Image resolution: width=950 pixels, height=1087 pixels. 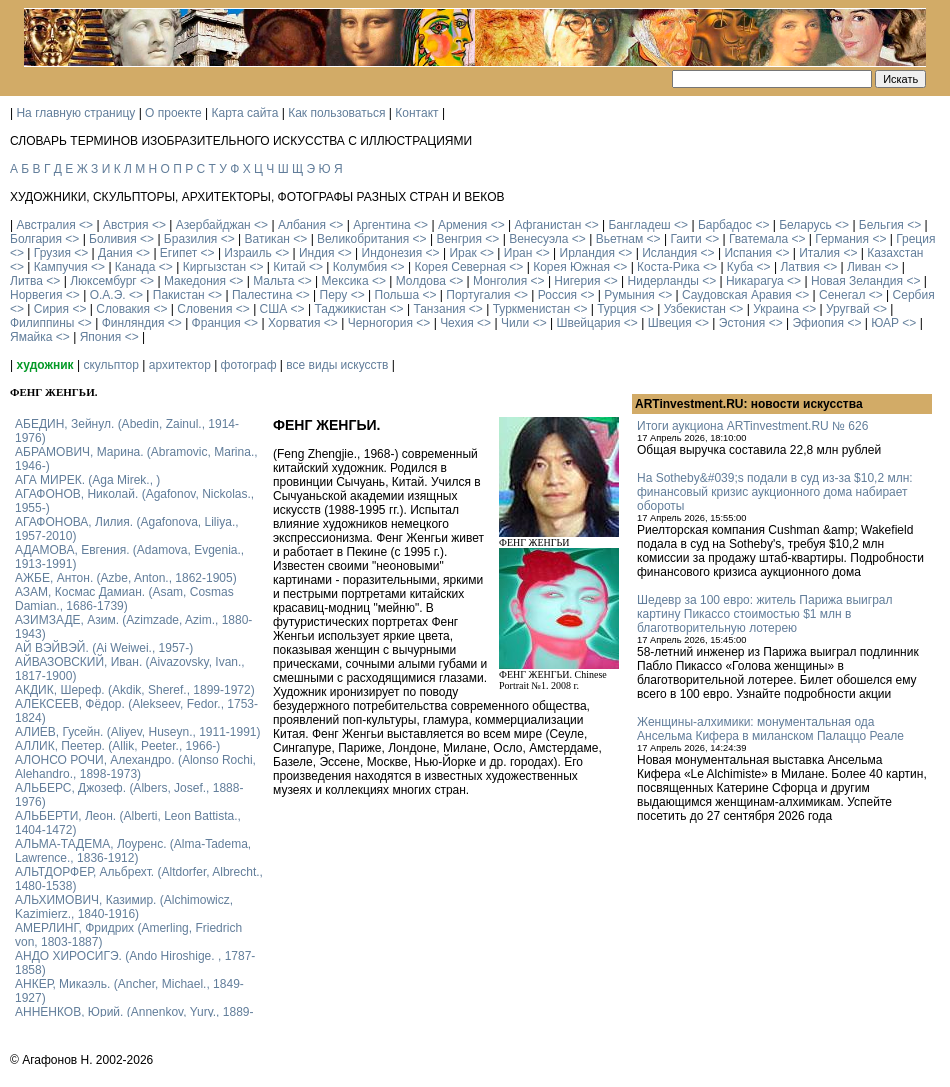 I want to click on Великобритания, so click(x=363, y=239).